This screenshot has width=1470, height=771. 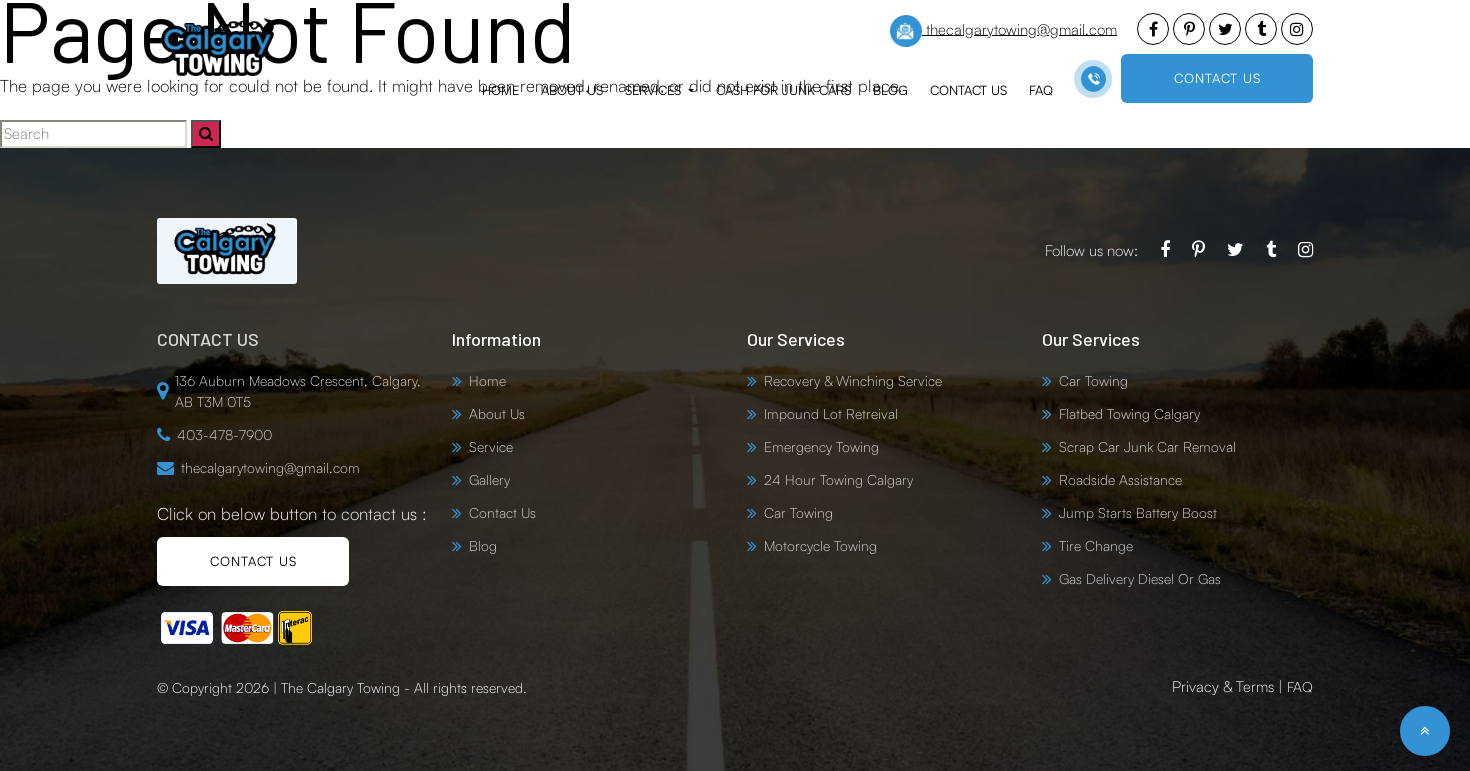 I want to click on Gas Delivery Diesel Or Gas, so click(x=1140, y=578).